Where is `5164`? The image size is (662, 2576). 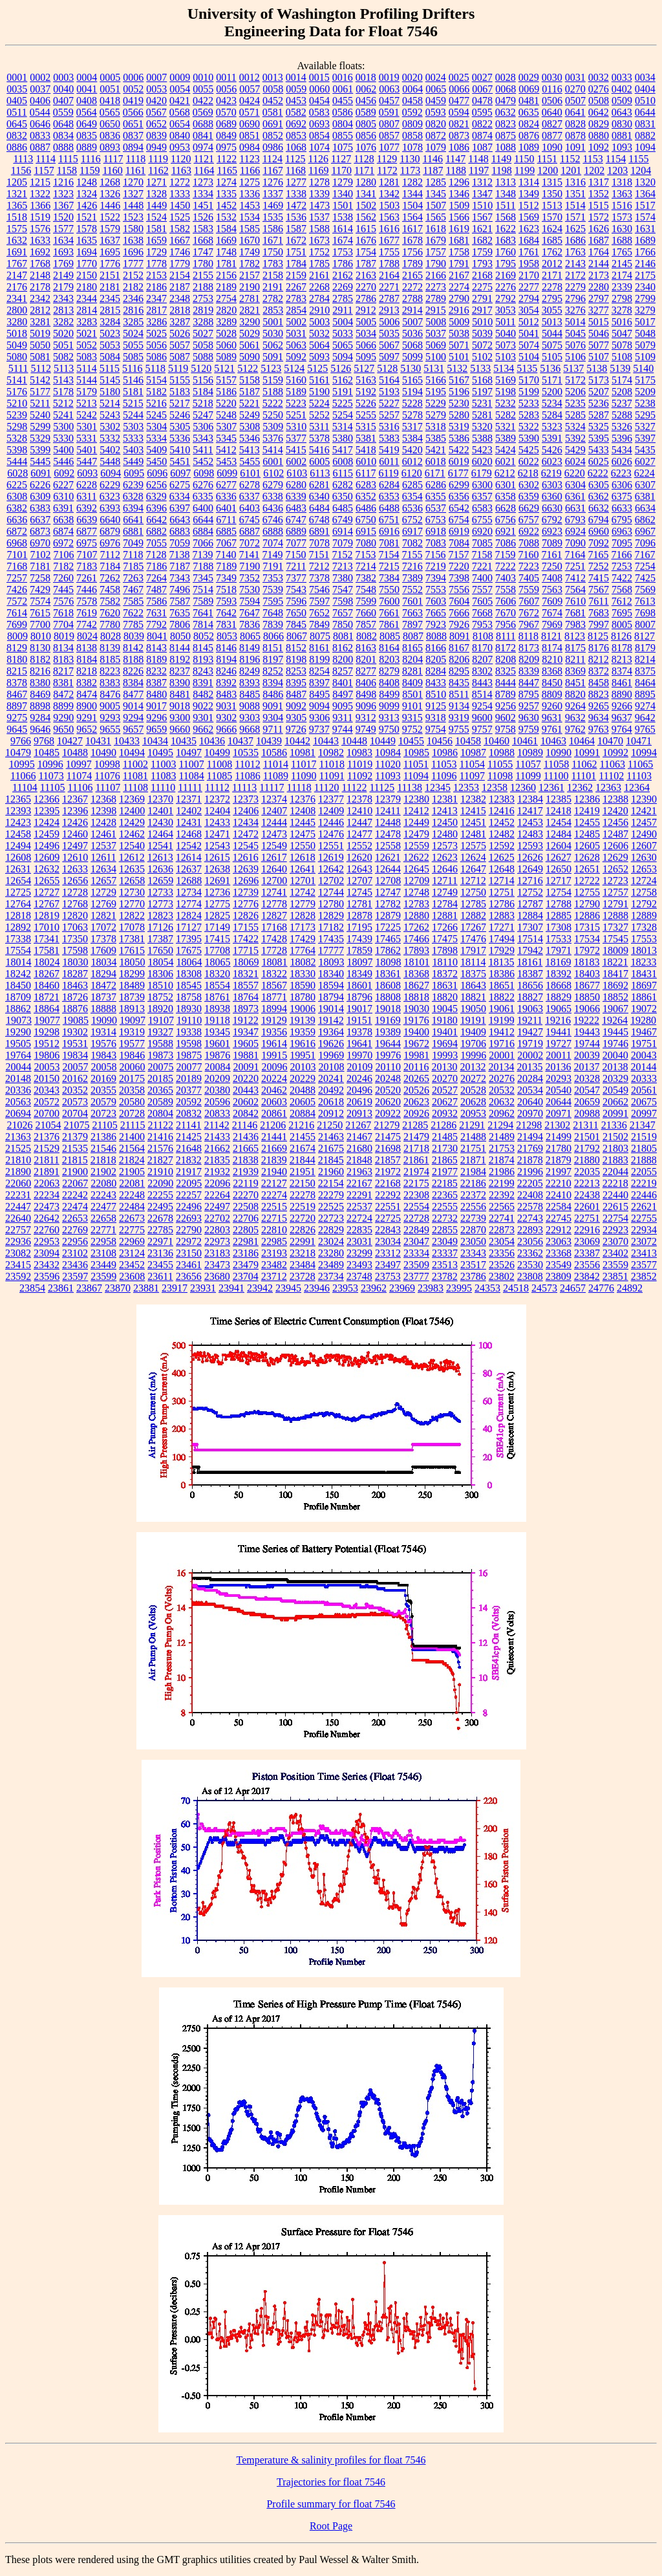 5164 is located at coordinates (389, 379).